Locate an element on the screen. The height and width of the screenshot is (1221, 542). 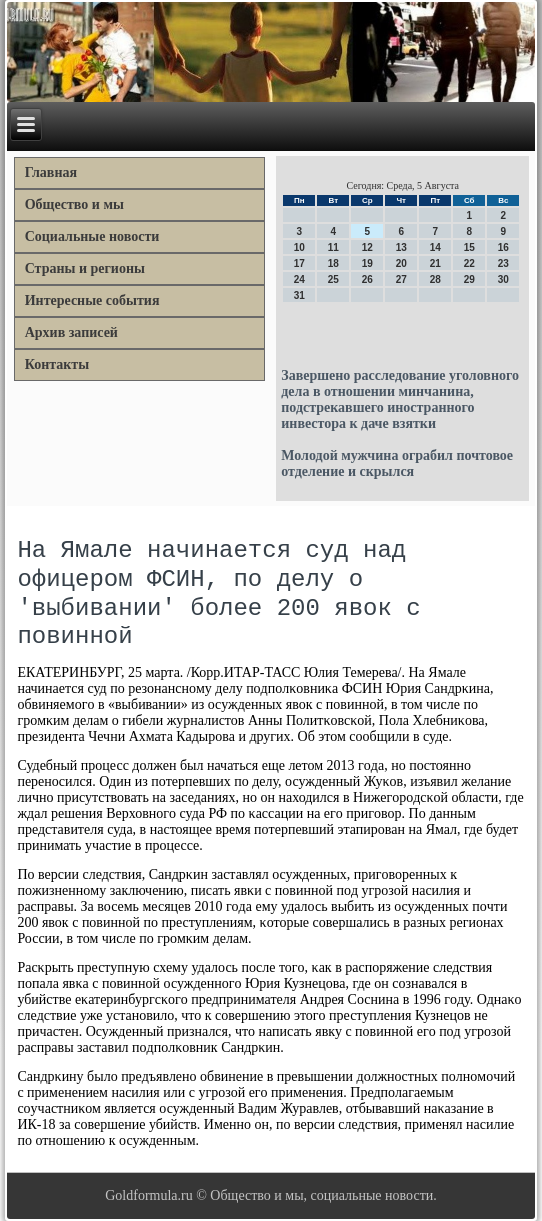
12 is located at coordinates (367, 247).